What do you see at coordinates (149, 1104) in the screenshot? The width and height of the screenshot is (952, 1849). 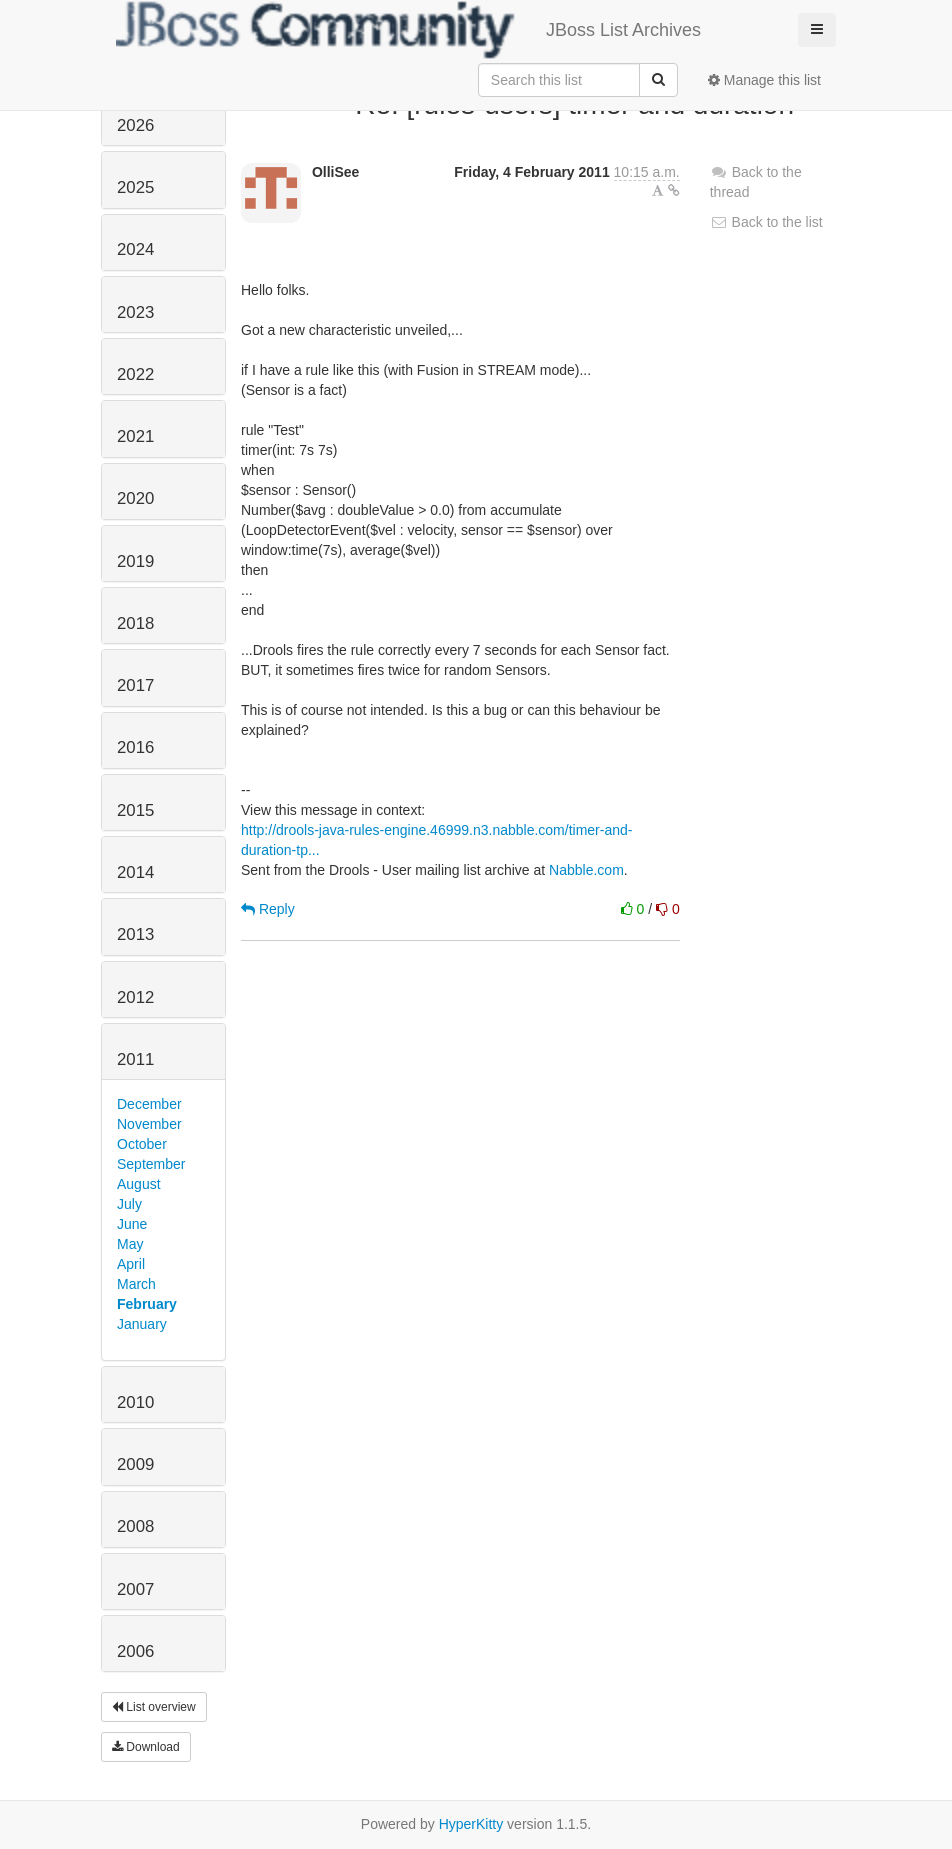 I see `December` at bounding box center [149, 1104].